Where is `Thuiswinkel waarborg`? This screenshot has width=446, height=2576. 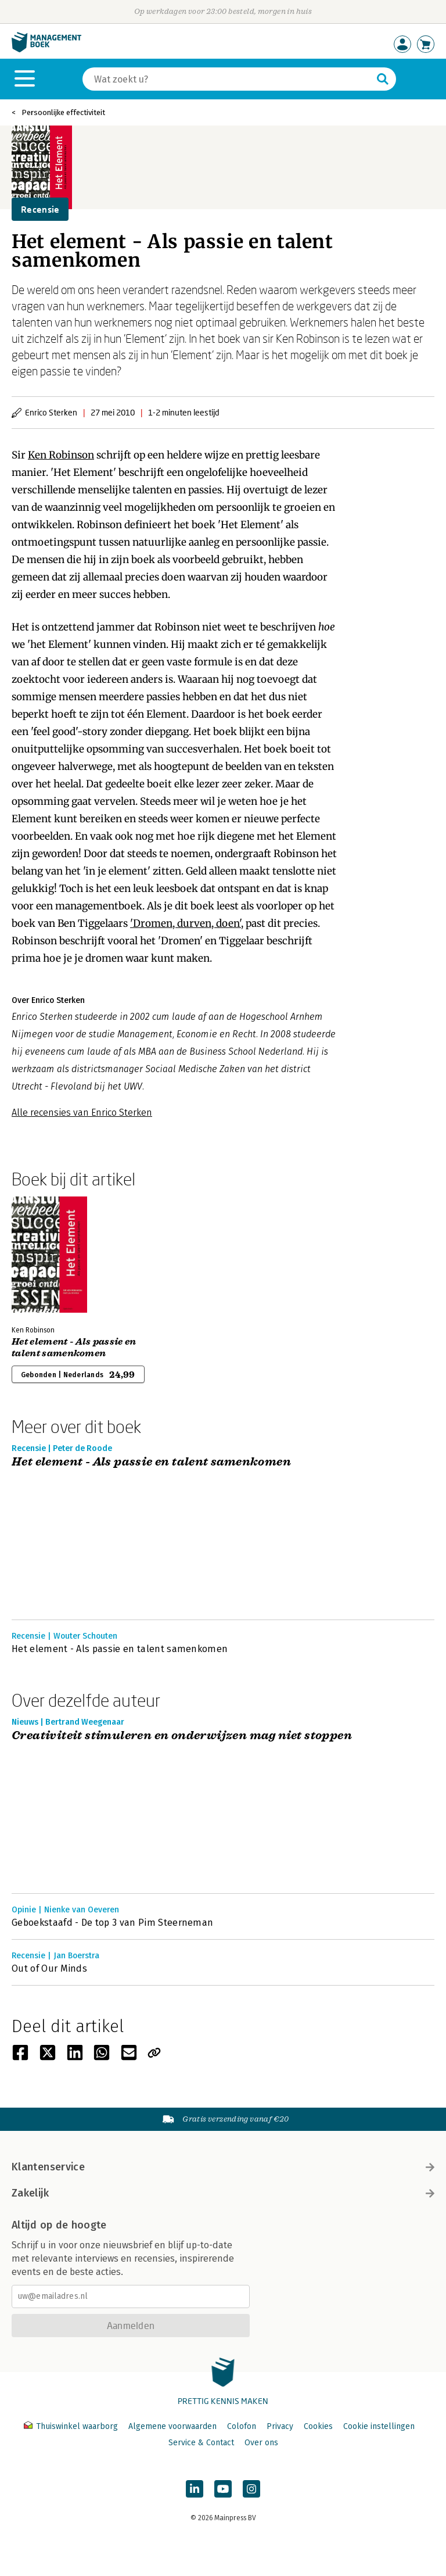 Thuiswinkel waarborg is located at coordinates (72, 2426).